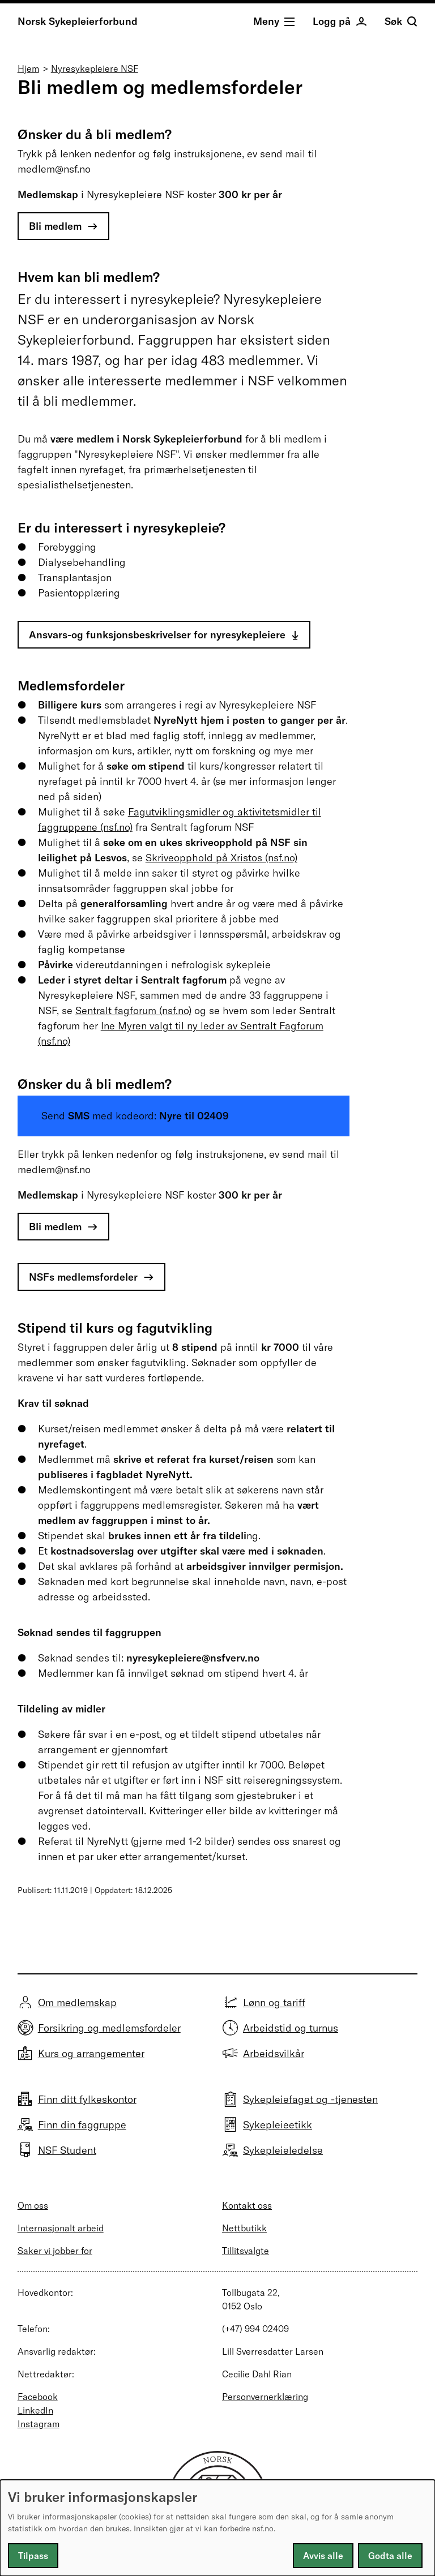 Image resolution: width=435 pixels, height=2576 pixels. What do you see at coordinates (265, 2396) in the screenshot?
I see `Personvernerklæring` at bounding box center [265, 2396].